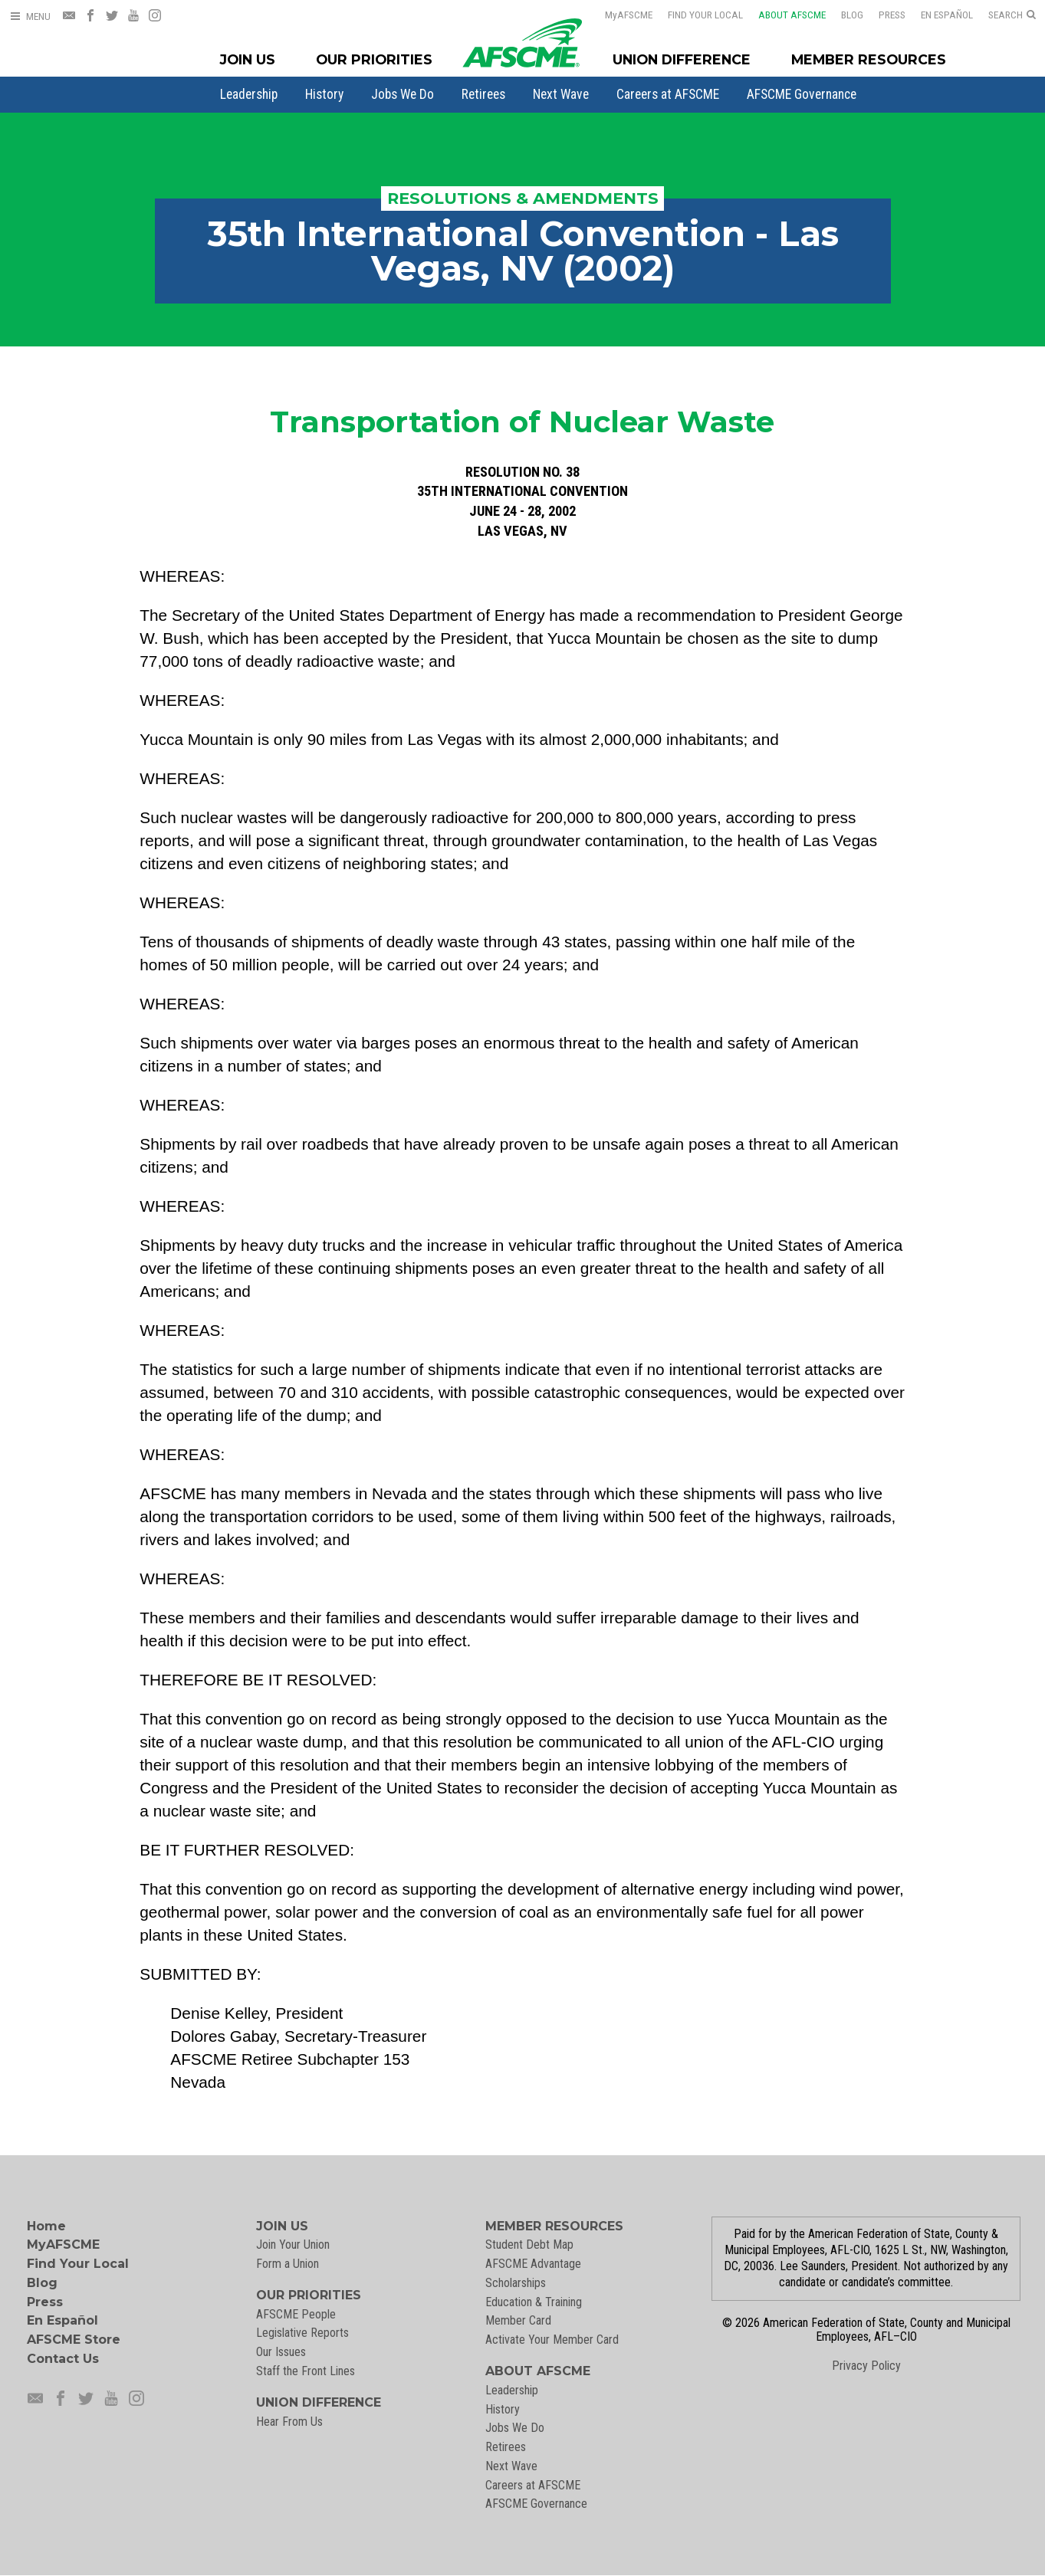 This screenshot has height=2576, width=1045. I want to click on Find Your Local, so click(695, 14).